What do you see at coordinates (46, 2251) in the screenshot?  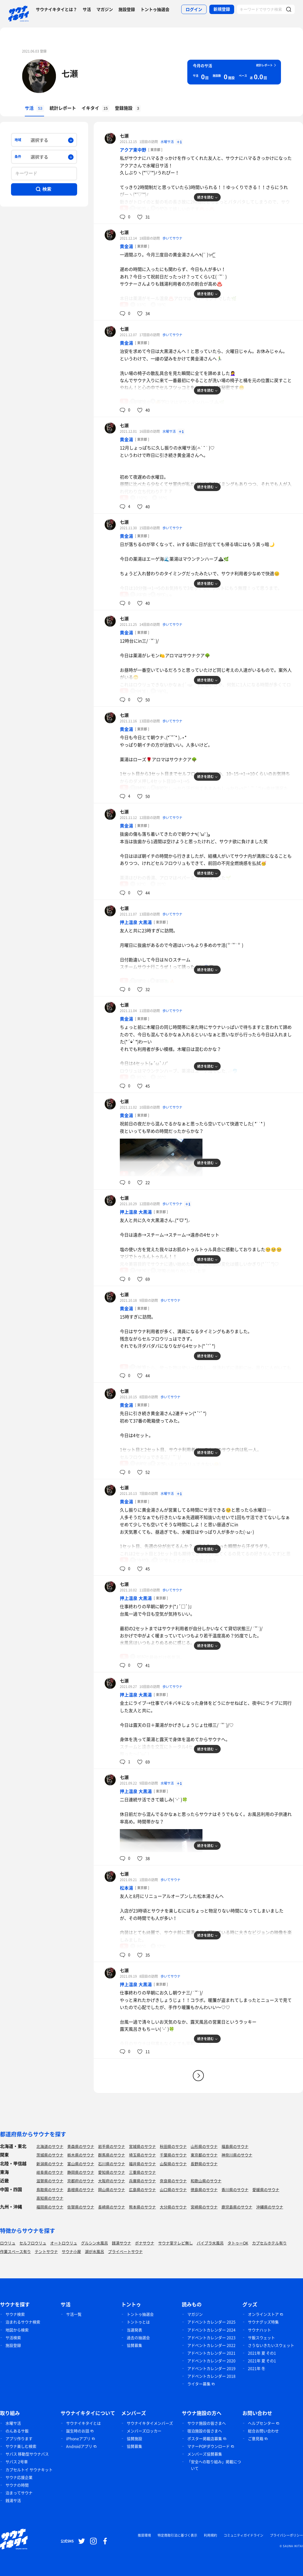 I see `テントサウナ` at bounding box center [46, 2251].